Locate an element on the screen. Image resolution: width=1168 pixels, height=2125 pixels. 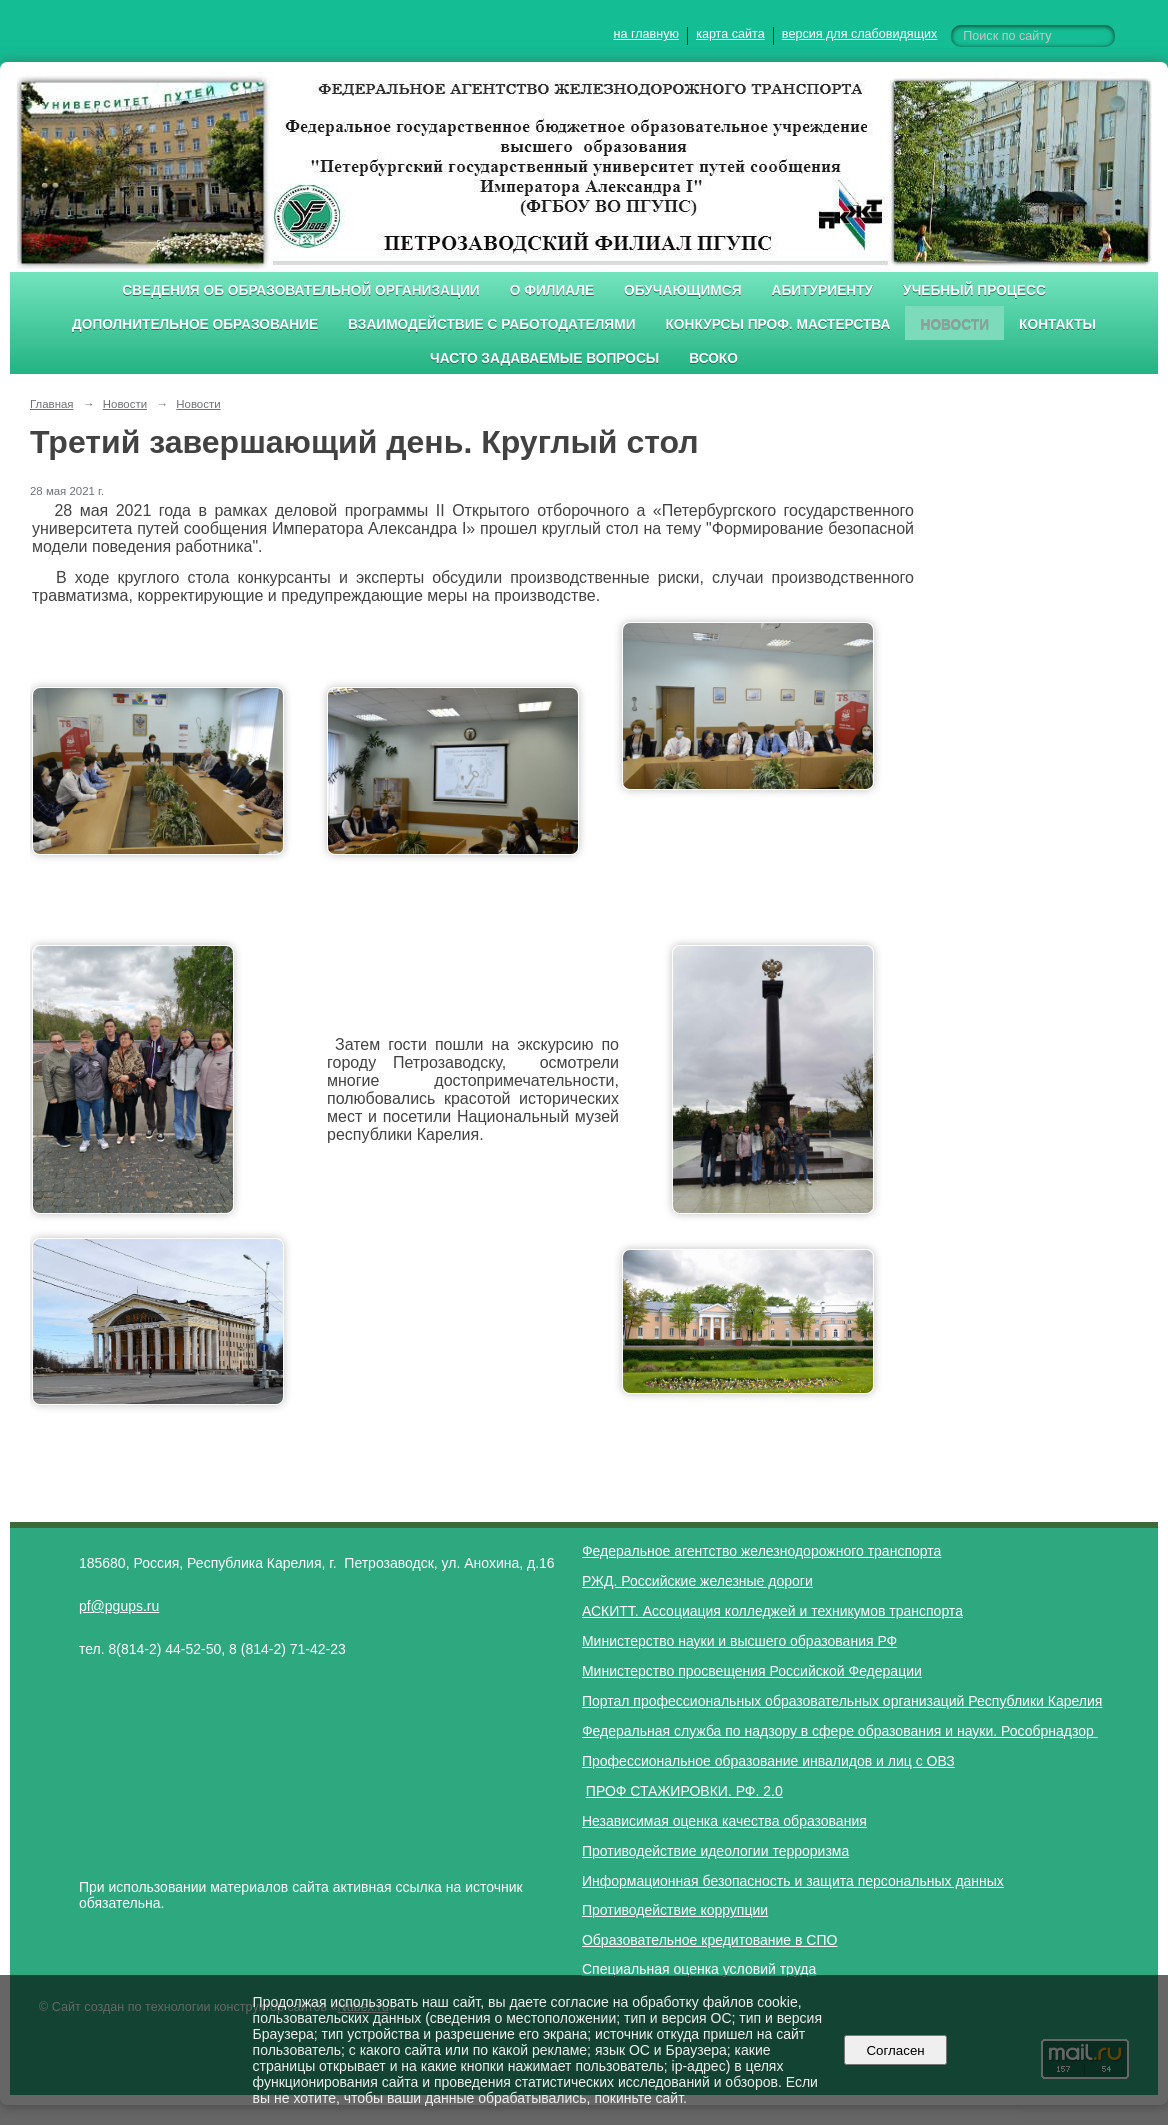
версия для слабовидящих is located at coordinates (859, 34).